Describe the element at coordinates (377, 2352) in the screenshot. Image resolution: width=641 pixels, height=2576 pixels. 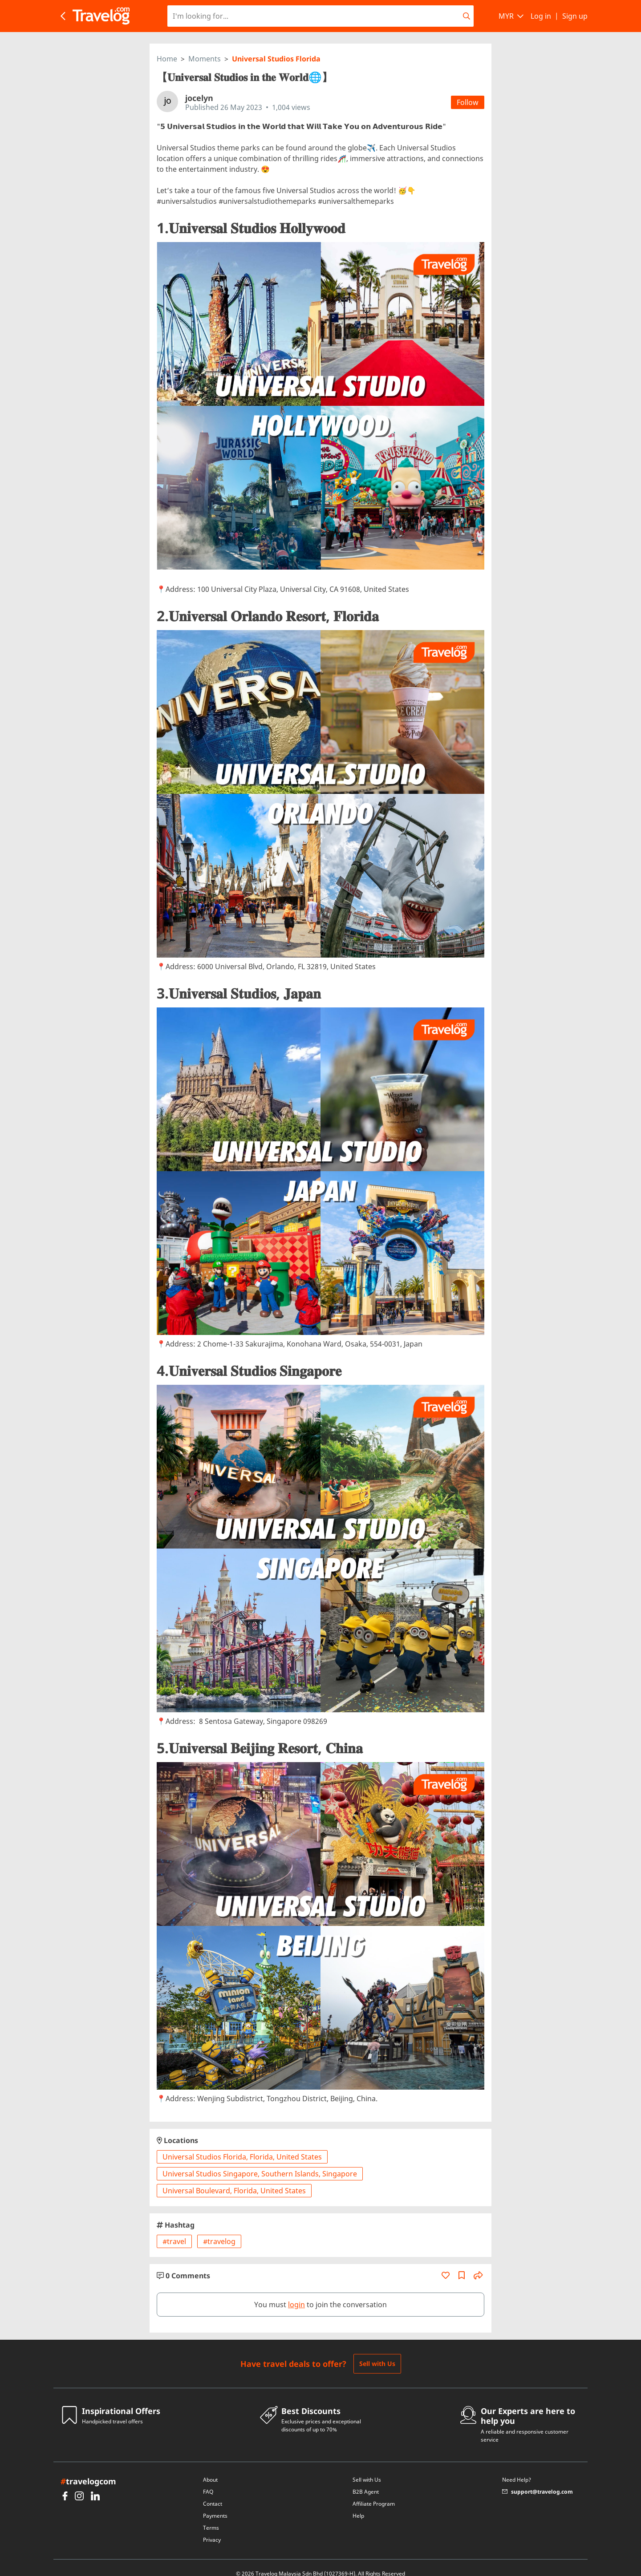
I see `Sell with Us` at that location.